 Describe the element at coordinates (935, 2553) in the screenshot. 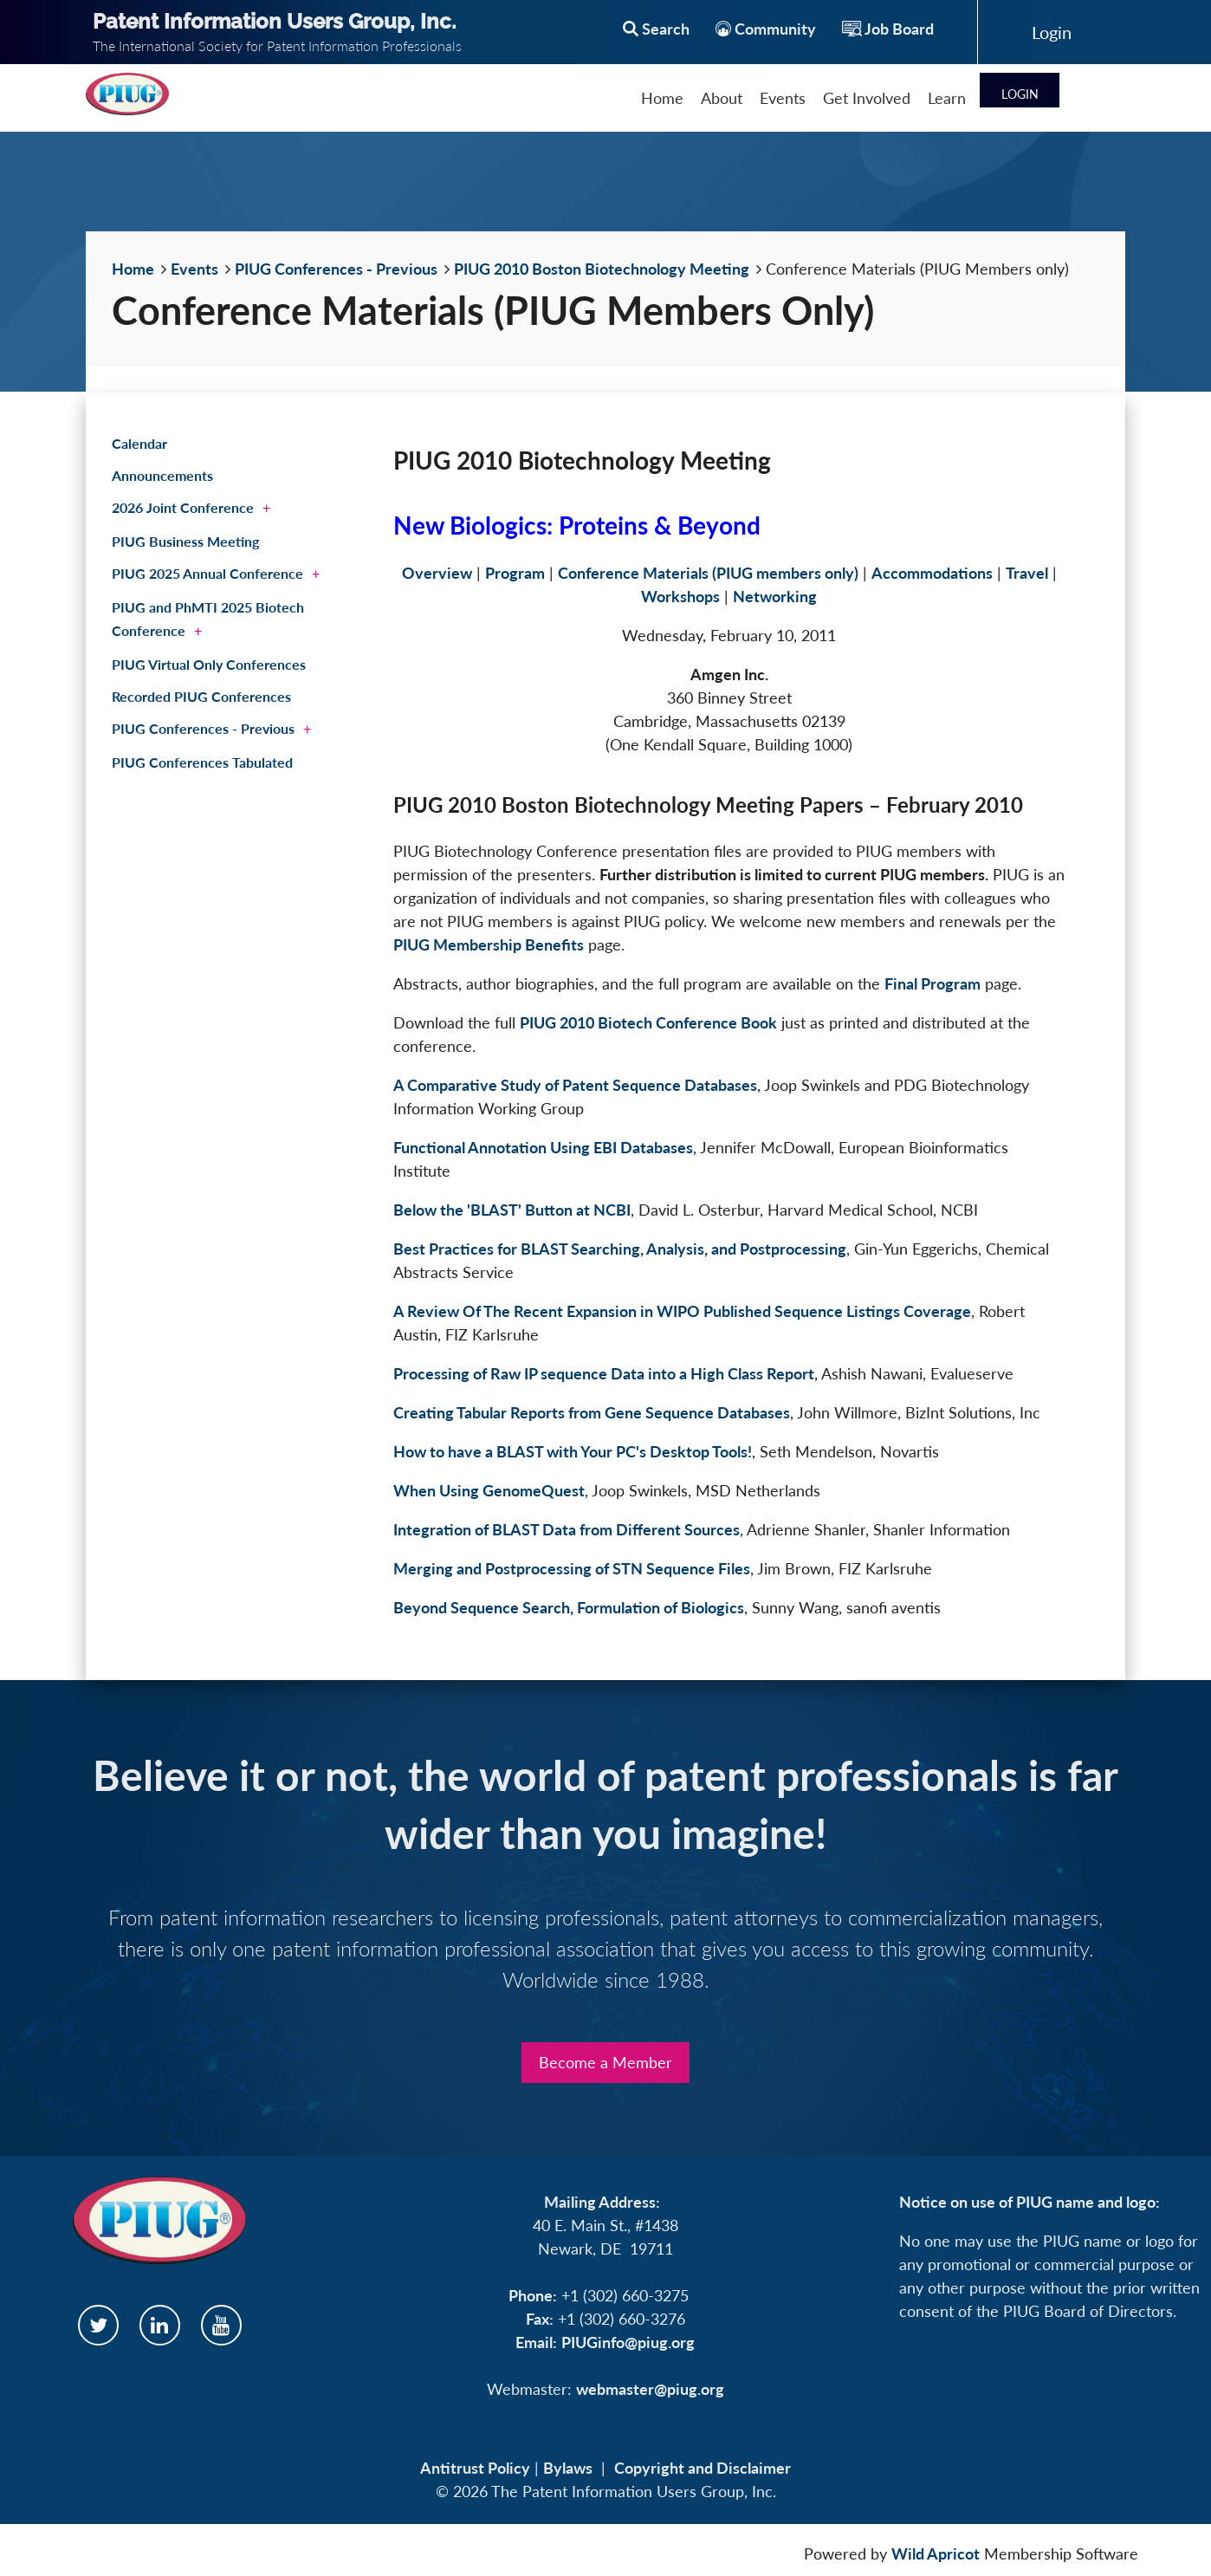

I see `Wild Apricot` at that location.